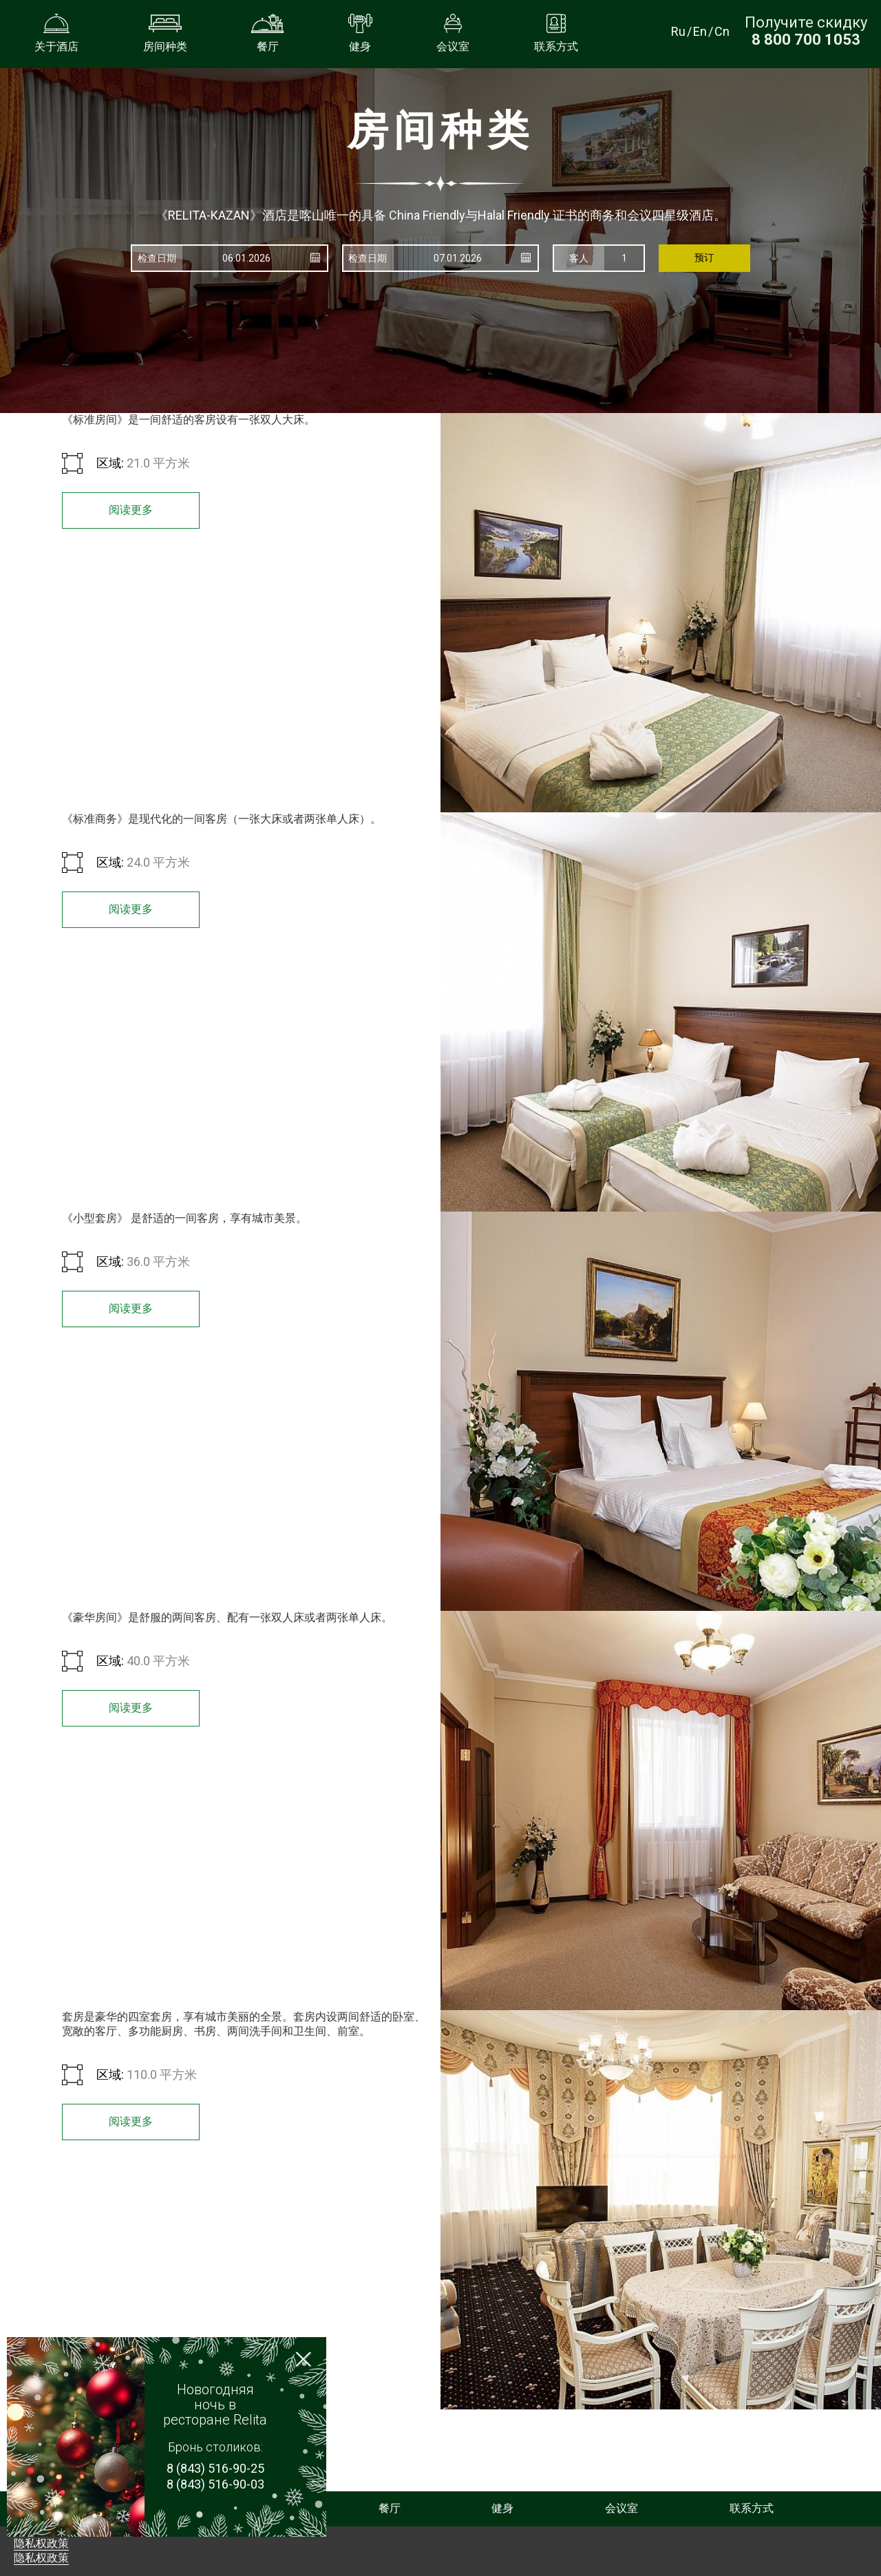 The height and width of the screenshot is (2576, 881). I want to click on 8 (843) 516-90-03, so click(215, 2484).